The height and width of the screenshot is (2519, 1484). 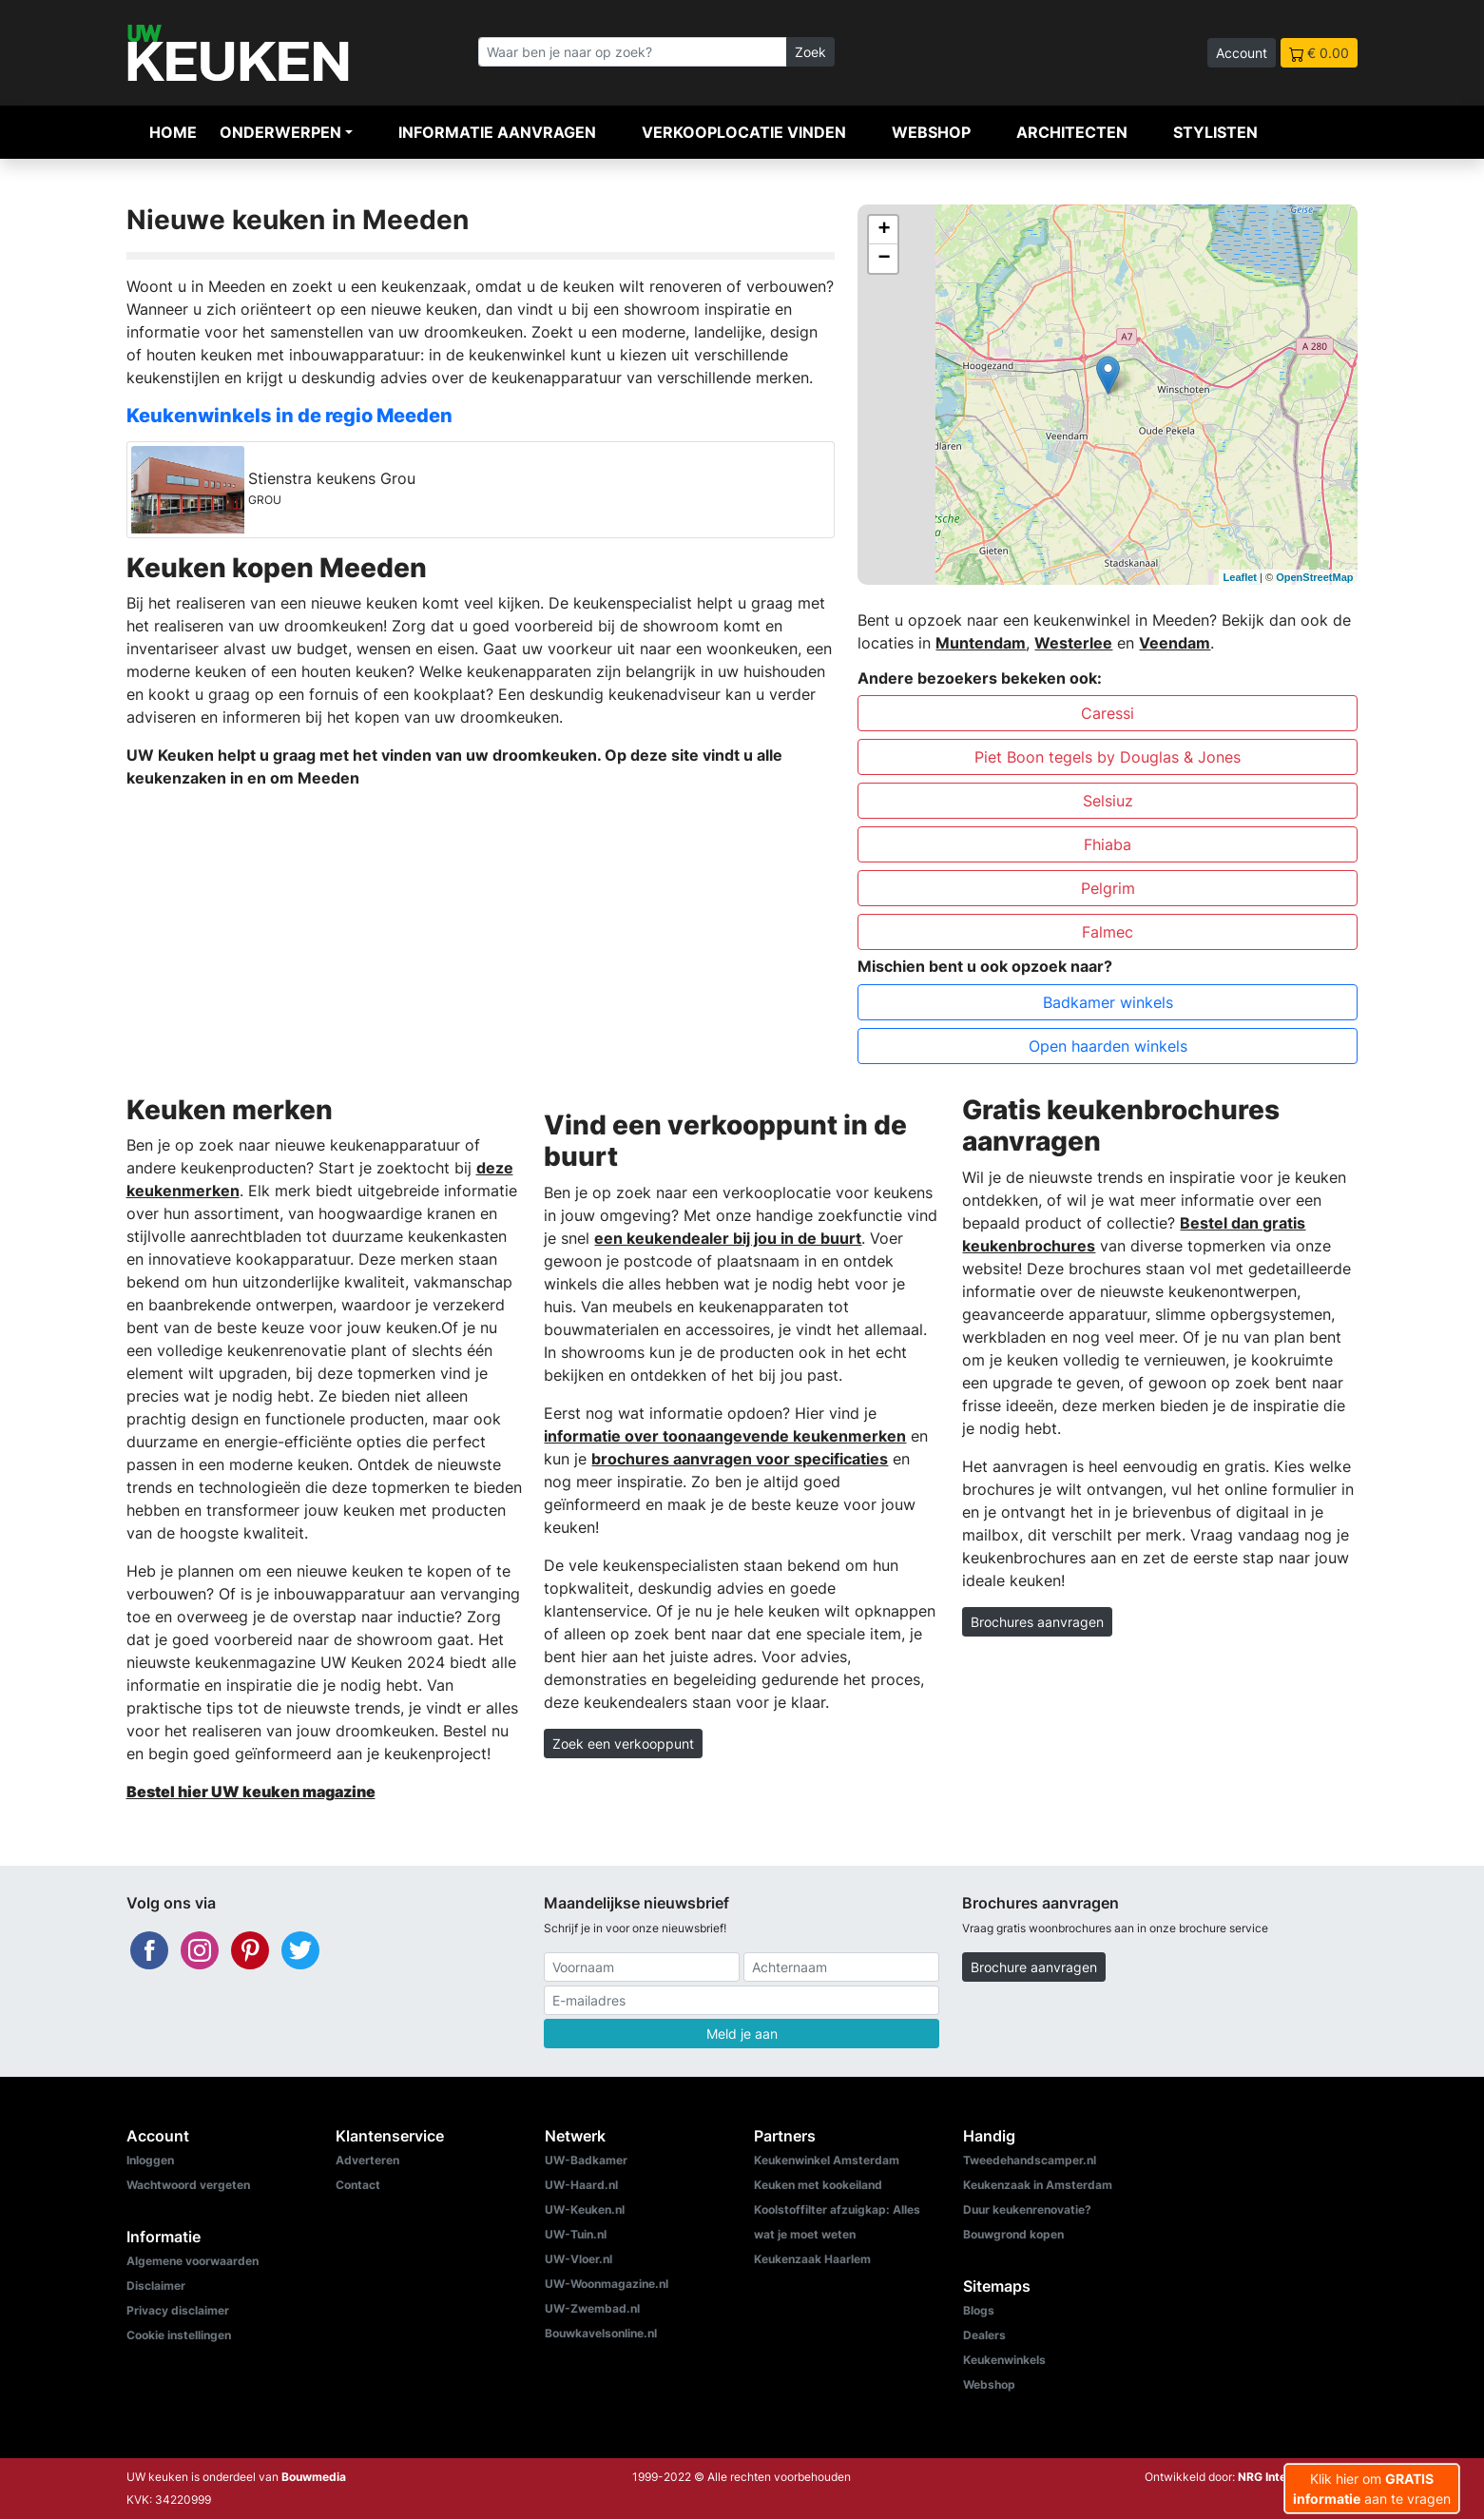 I want to click on Algemene voorwaarden, so click(x=192, y=2261).